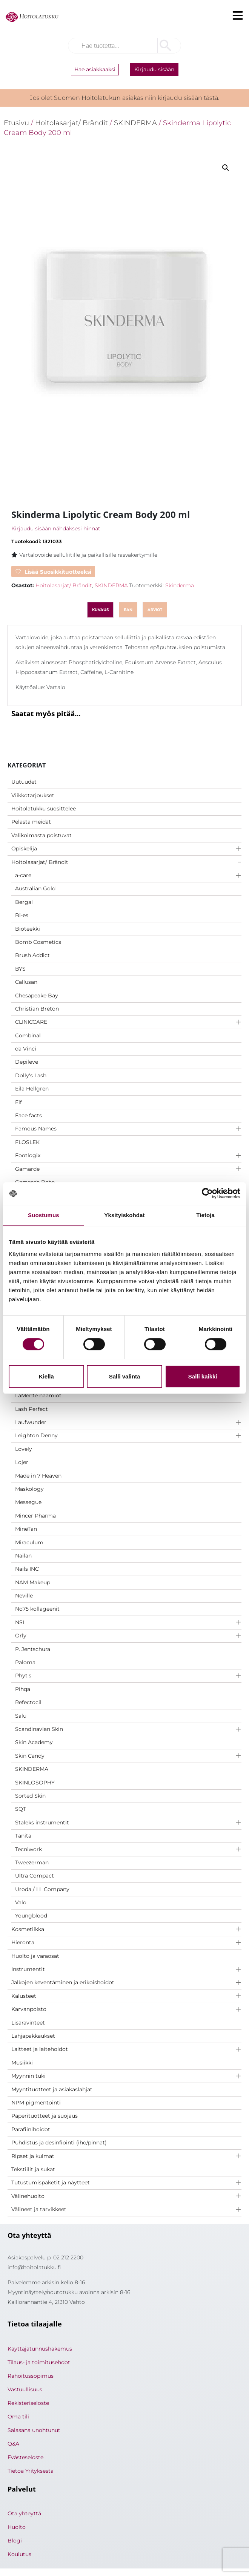 Image resolution: width=249 pixels, height=2576 pixels. Describe the element at coordinates (225, 168) in the screenshot. I see `[button]` at that location.